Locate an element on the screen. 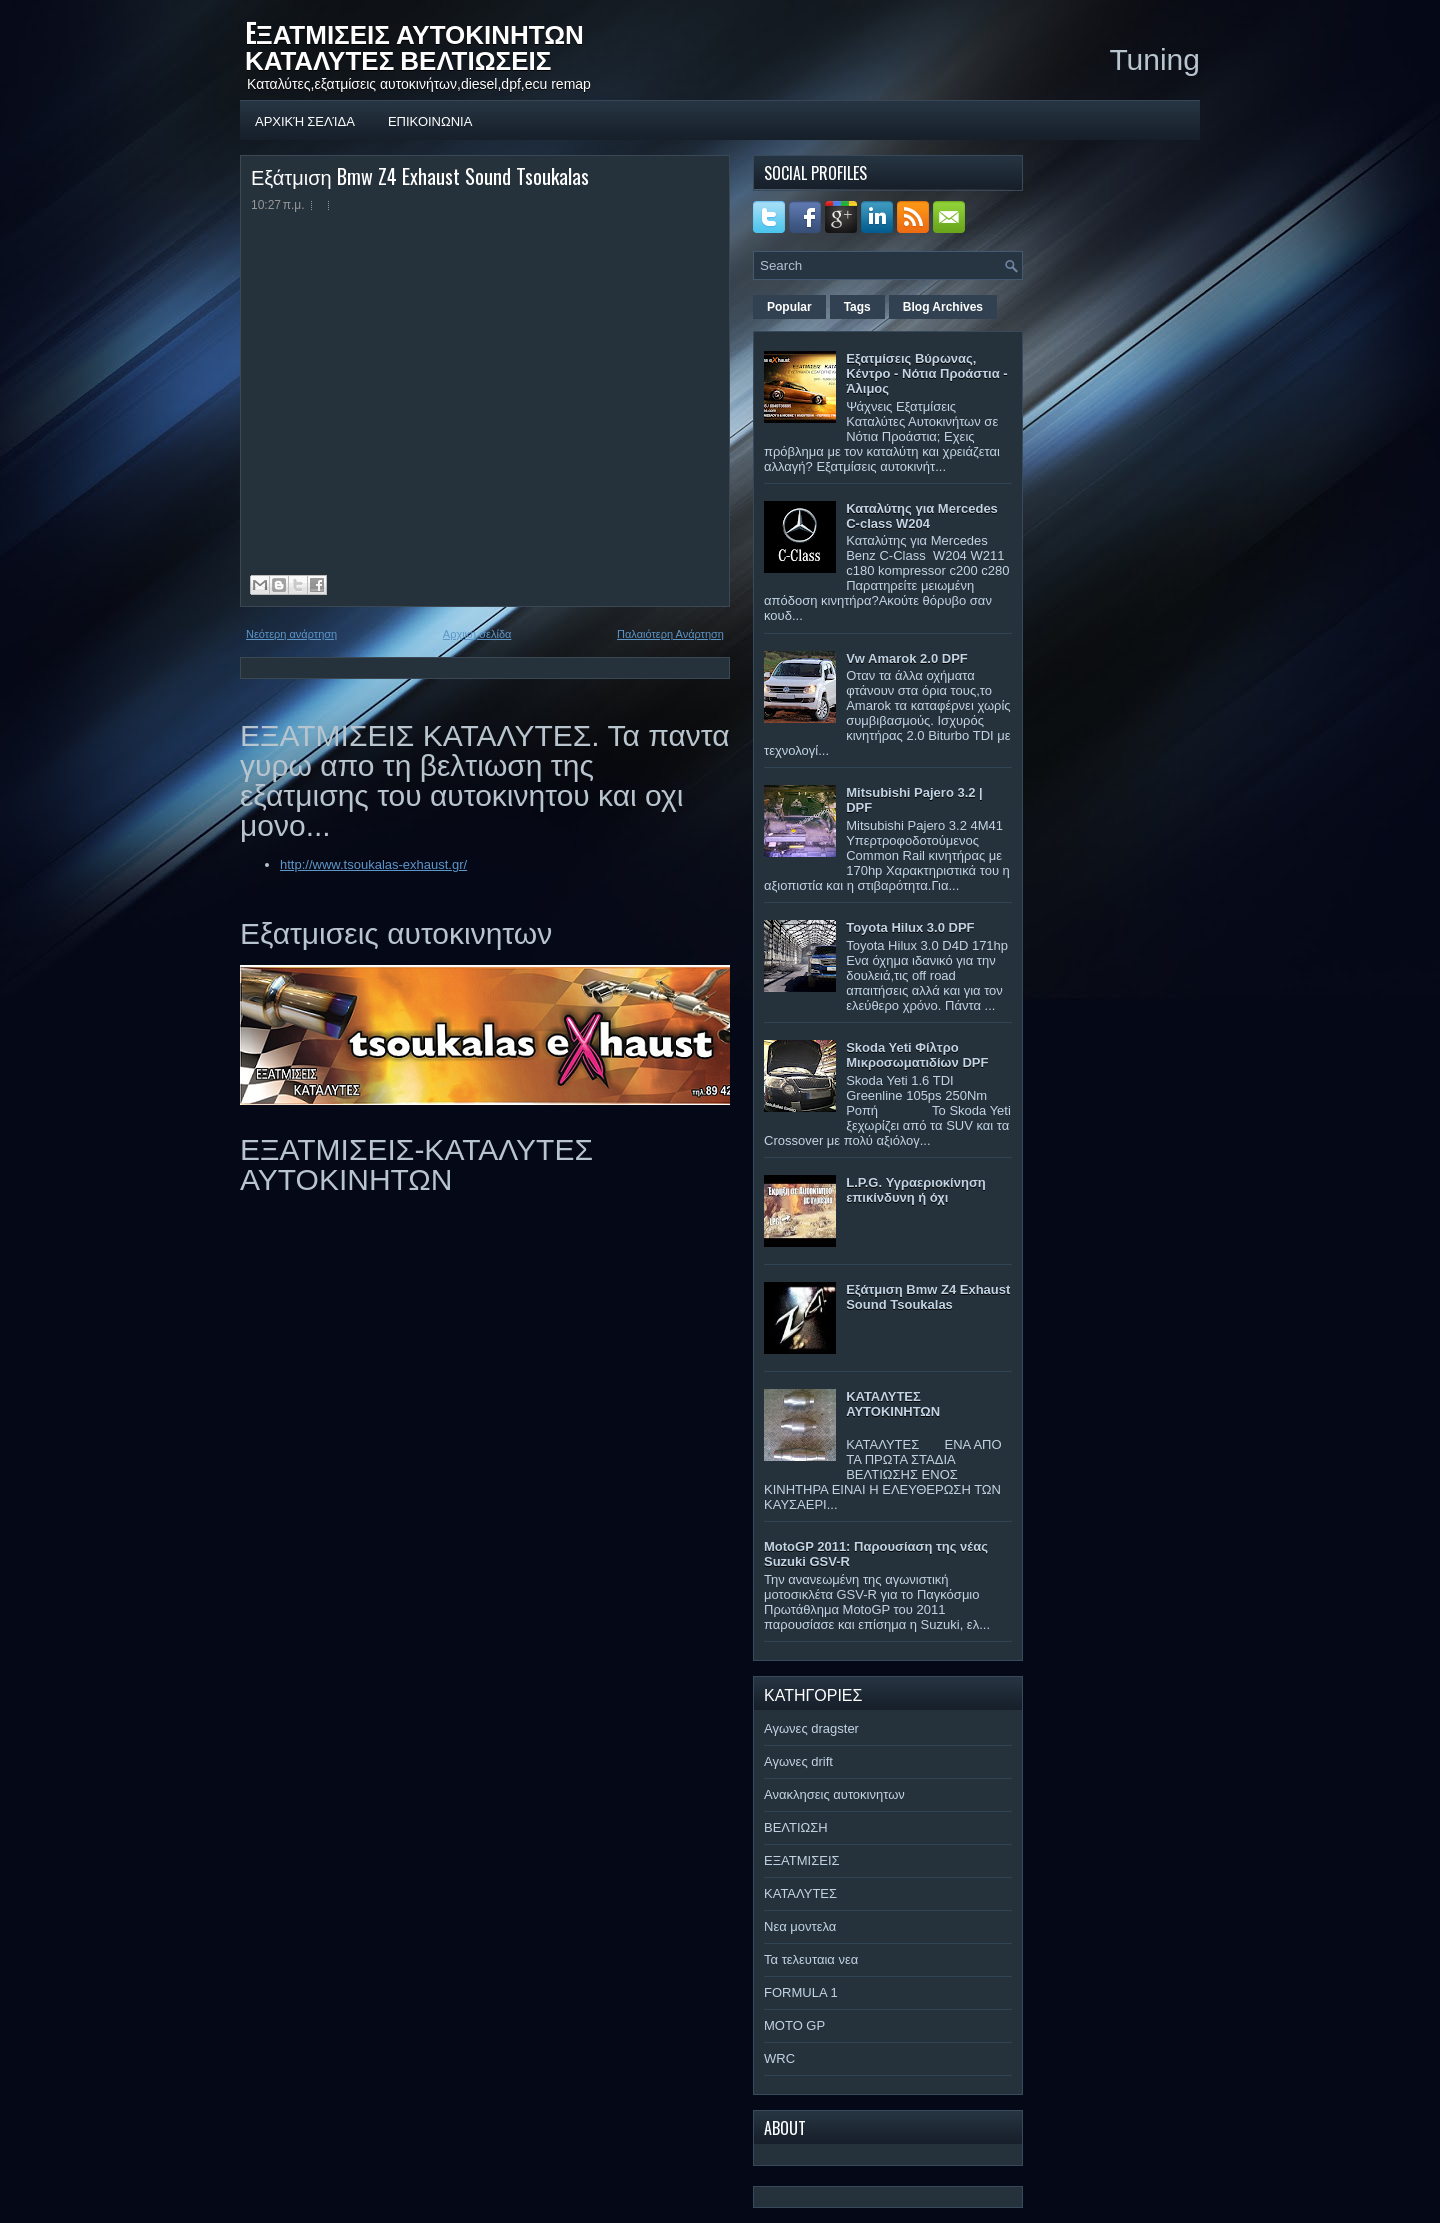  ΚΑΤΑΛΥΤΕΣ ΑΥΤΟΚΙΝΗΤΩΝ is located at coordinates (893, 1404).